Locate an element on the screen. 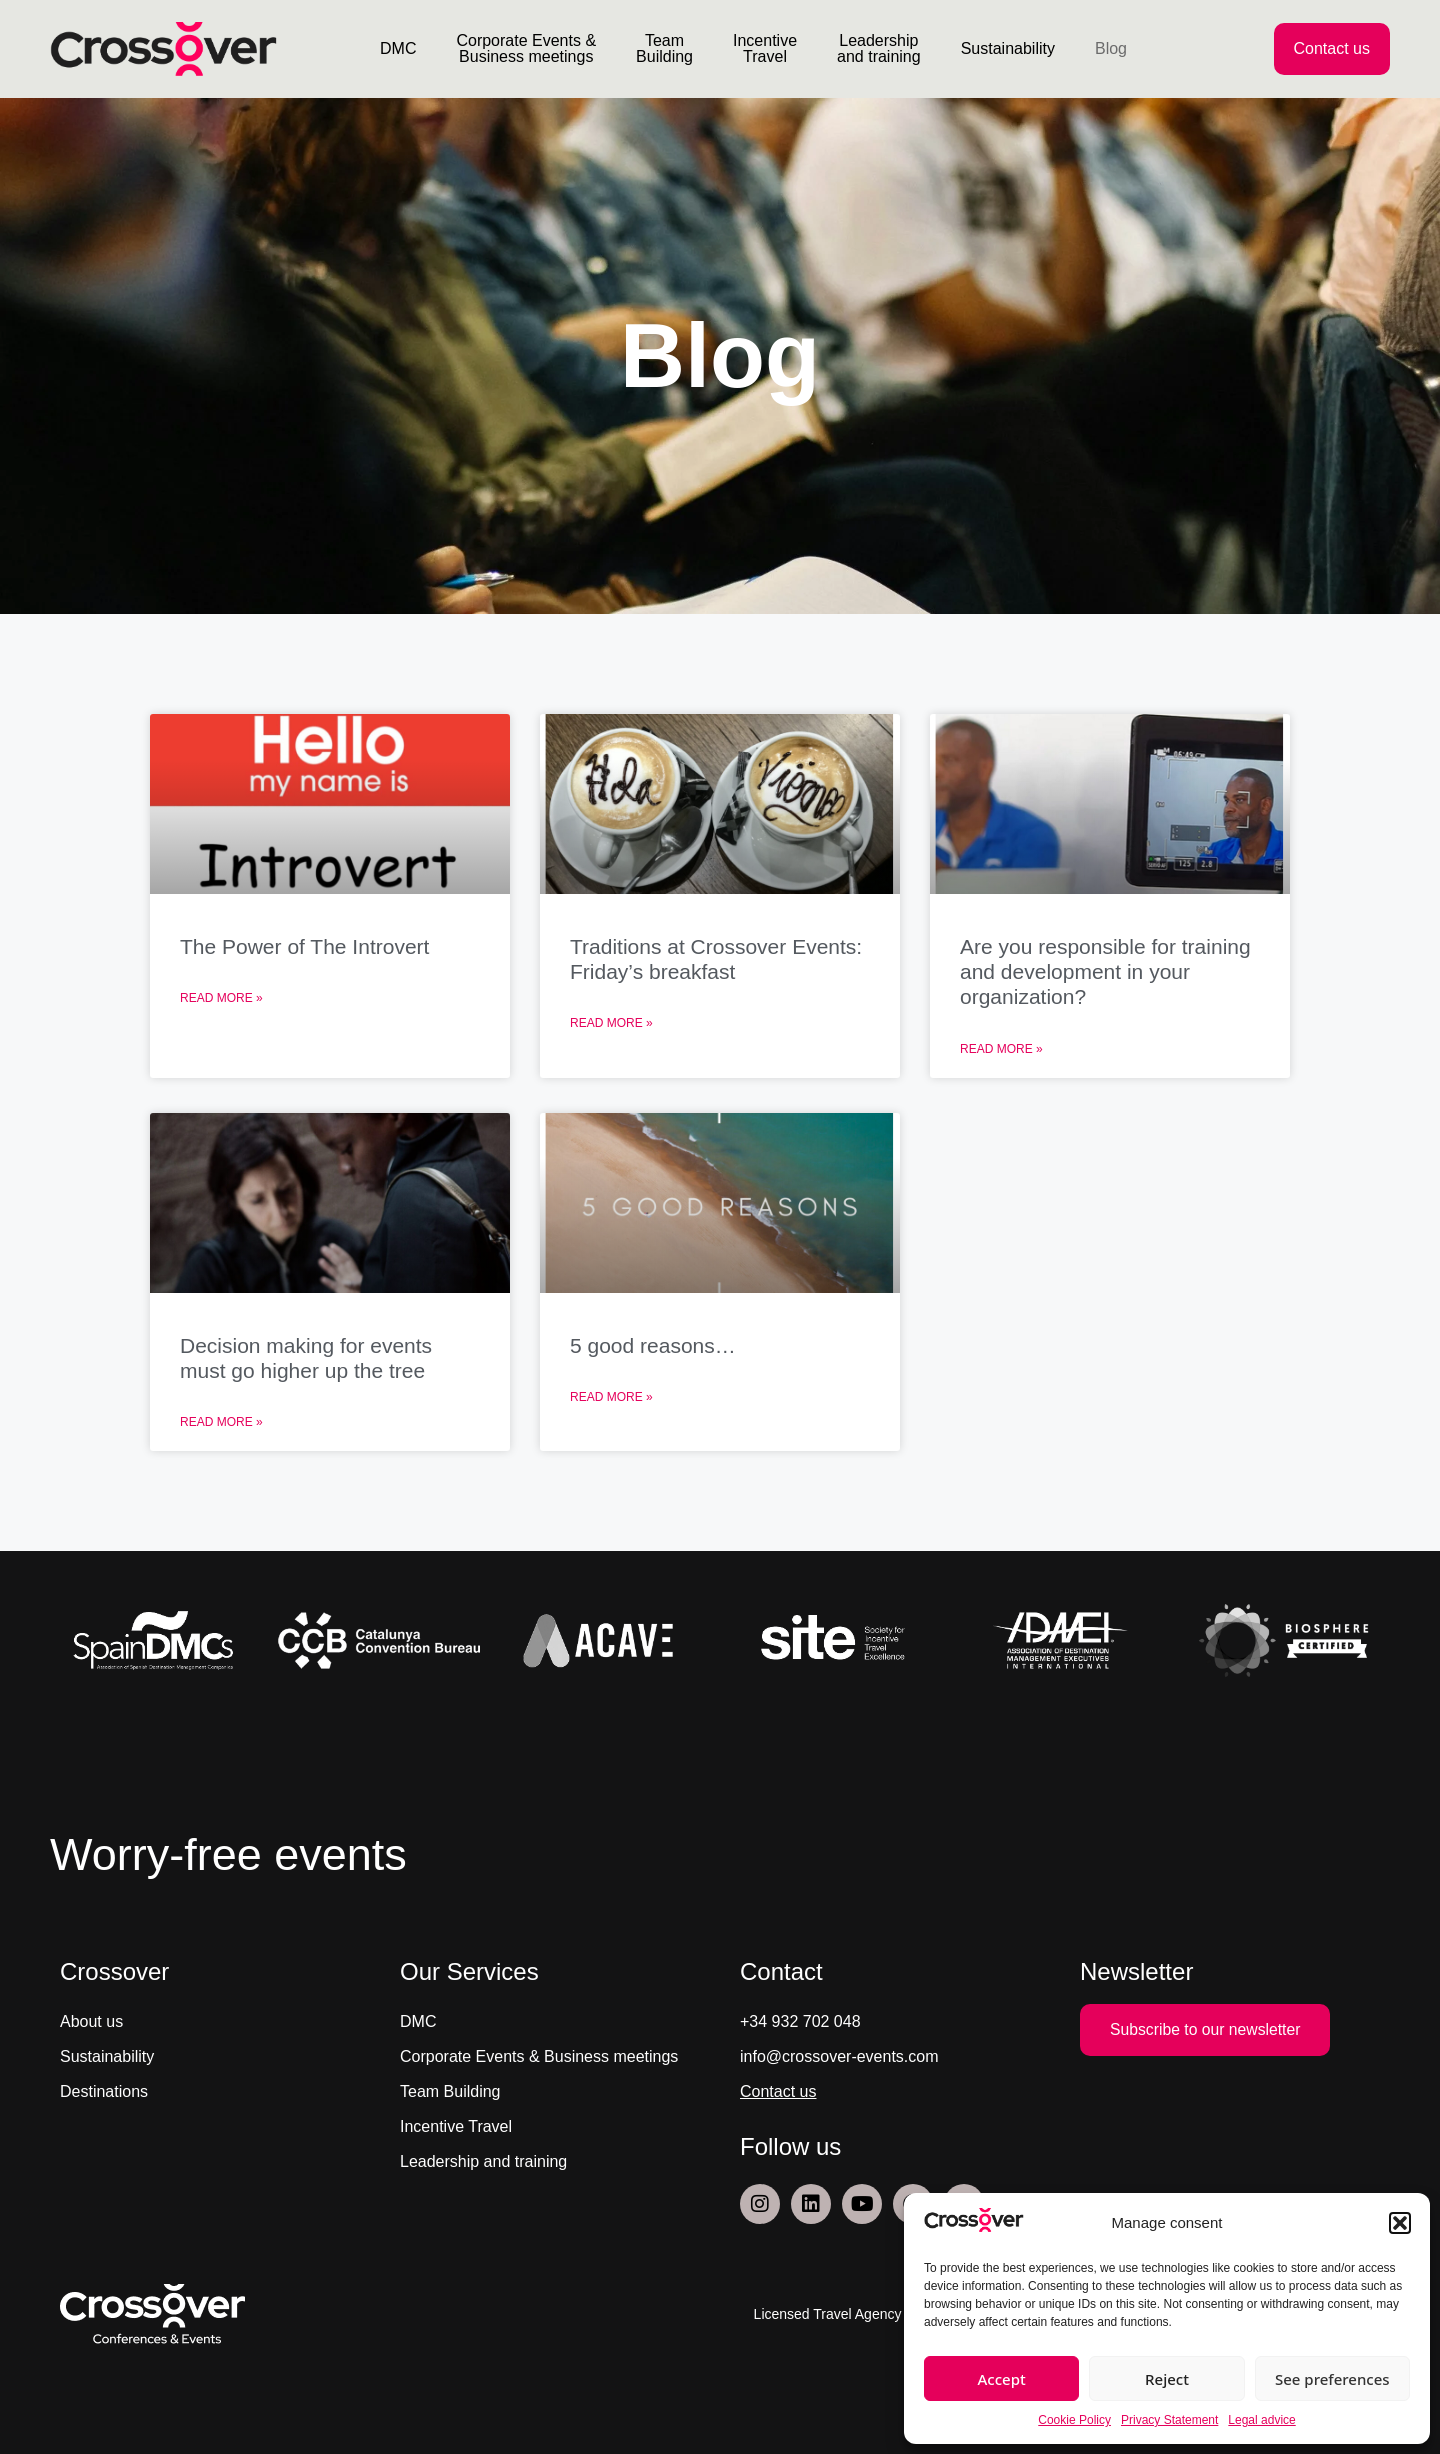 This screenshot has width=1440, height=2454. Read More » [Read more about Traditions at Crossover Events: Friday’s breakfast] is located at coordinates (611, 1023).